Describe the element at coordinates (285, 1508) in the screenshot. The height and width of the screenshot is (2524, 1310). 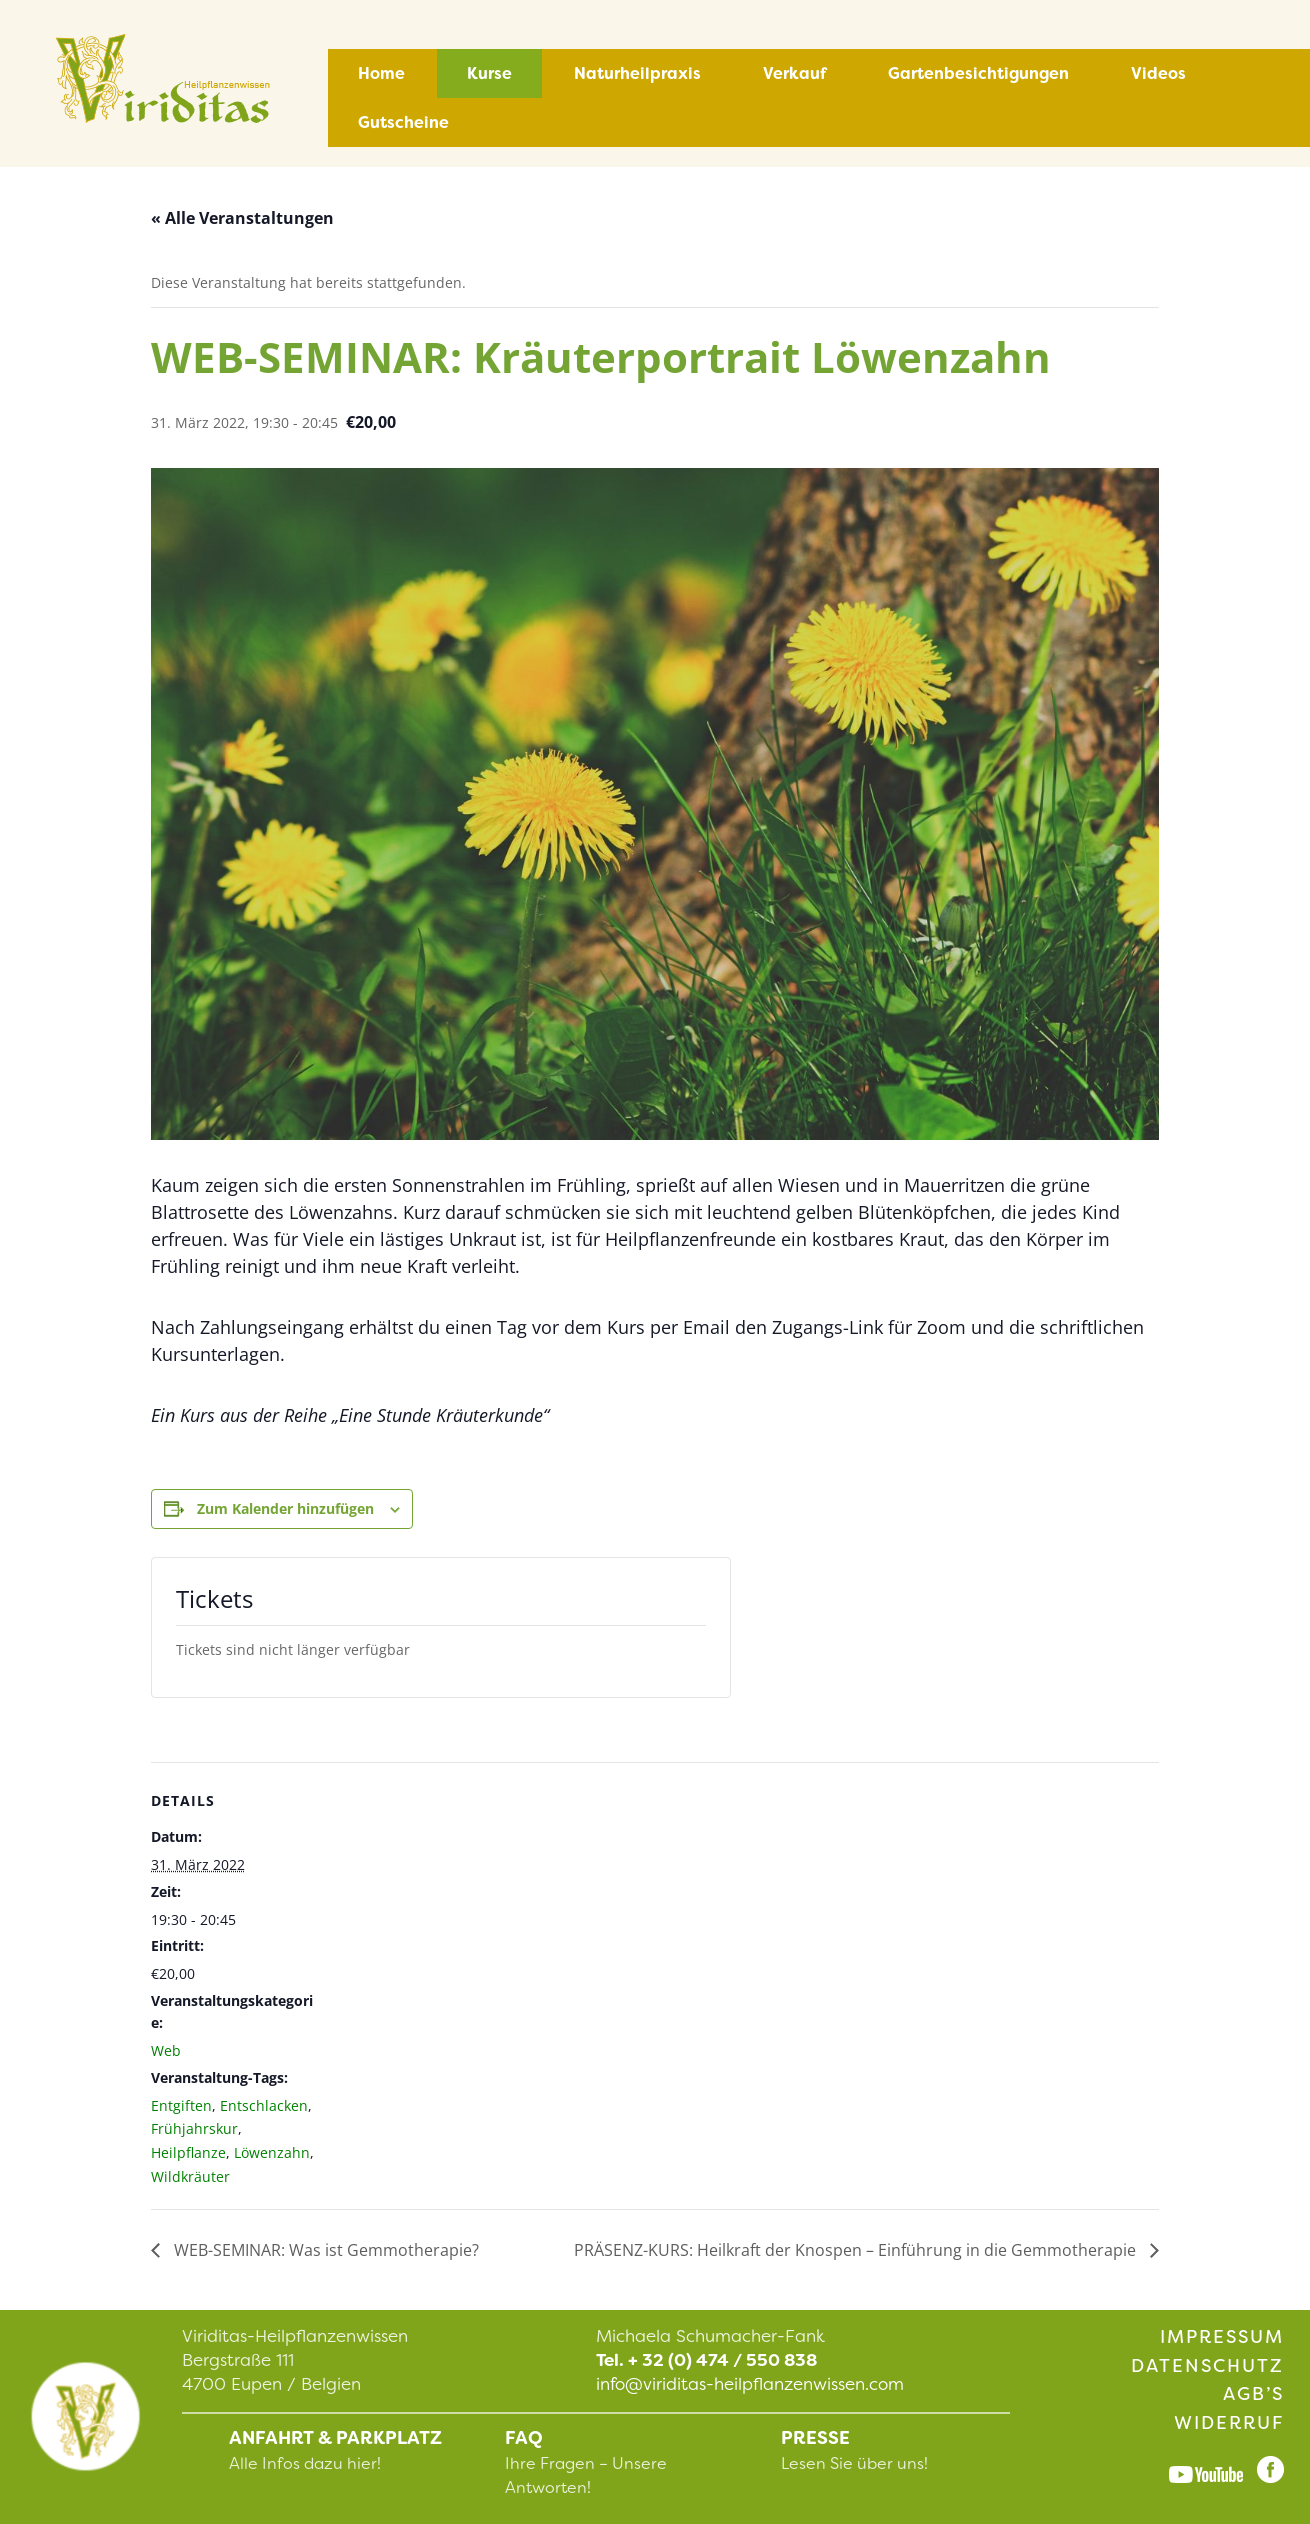
I see `Zum Kalender hinzufügen [Zeige Links an um Veranstaltungen zu deinem Kalender hinzuzufügen]` at that location.